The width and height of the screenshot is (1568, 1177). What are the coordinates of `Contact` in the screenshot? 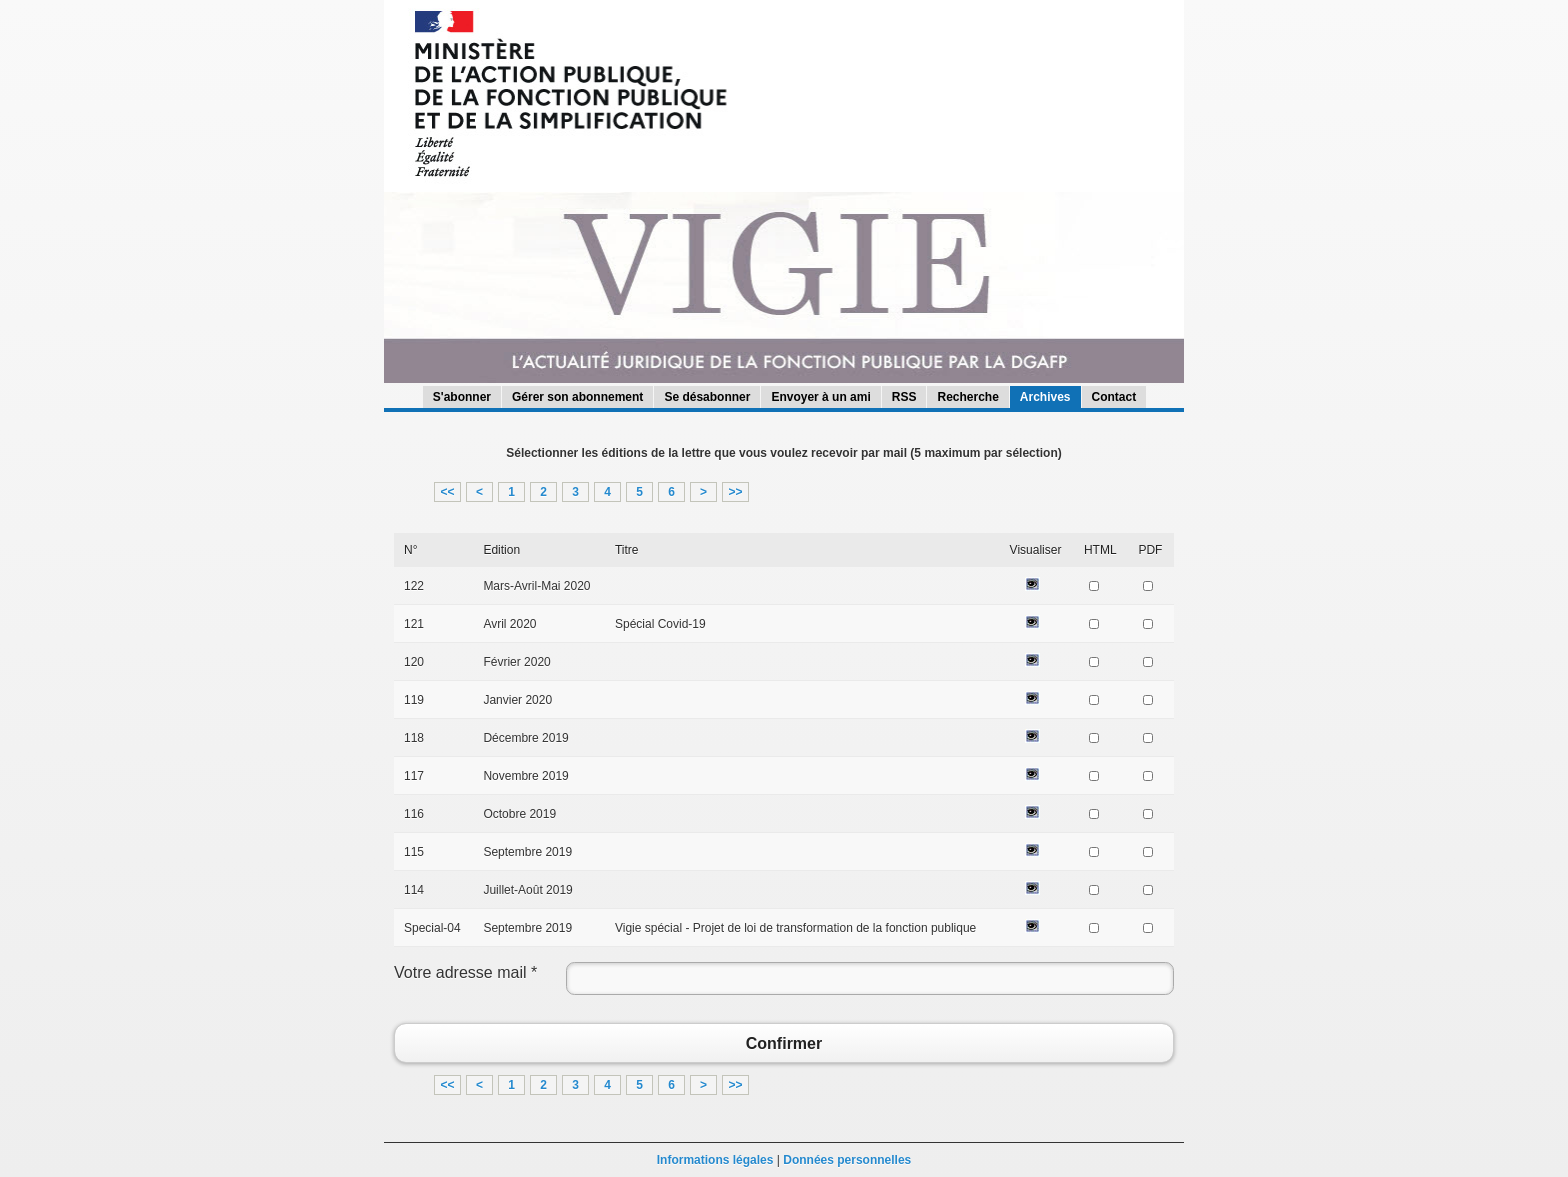 It's located at (1114, 397).